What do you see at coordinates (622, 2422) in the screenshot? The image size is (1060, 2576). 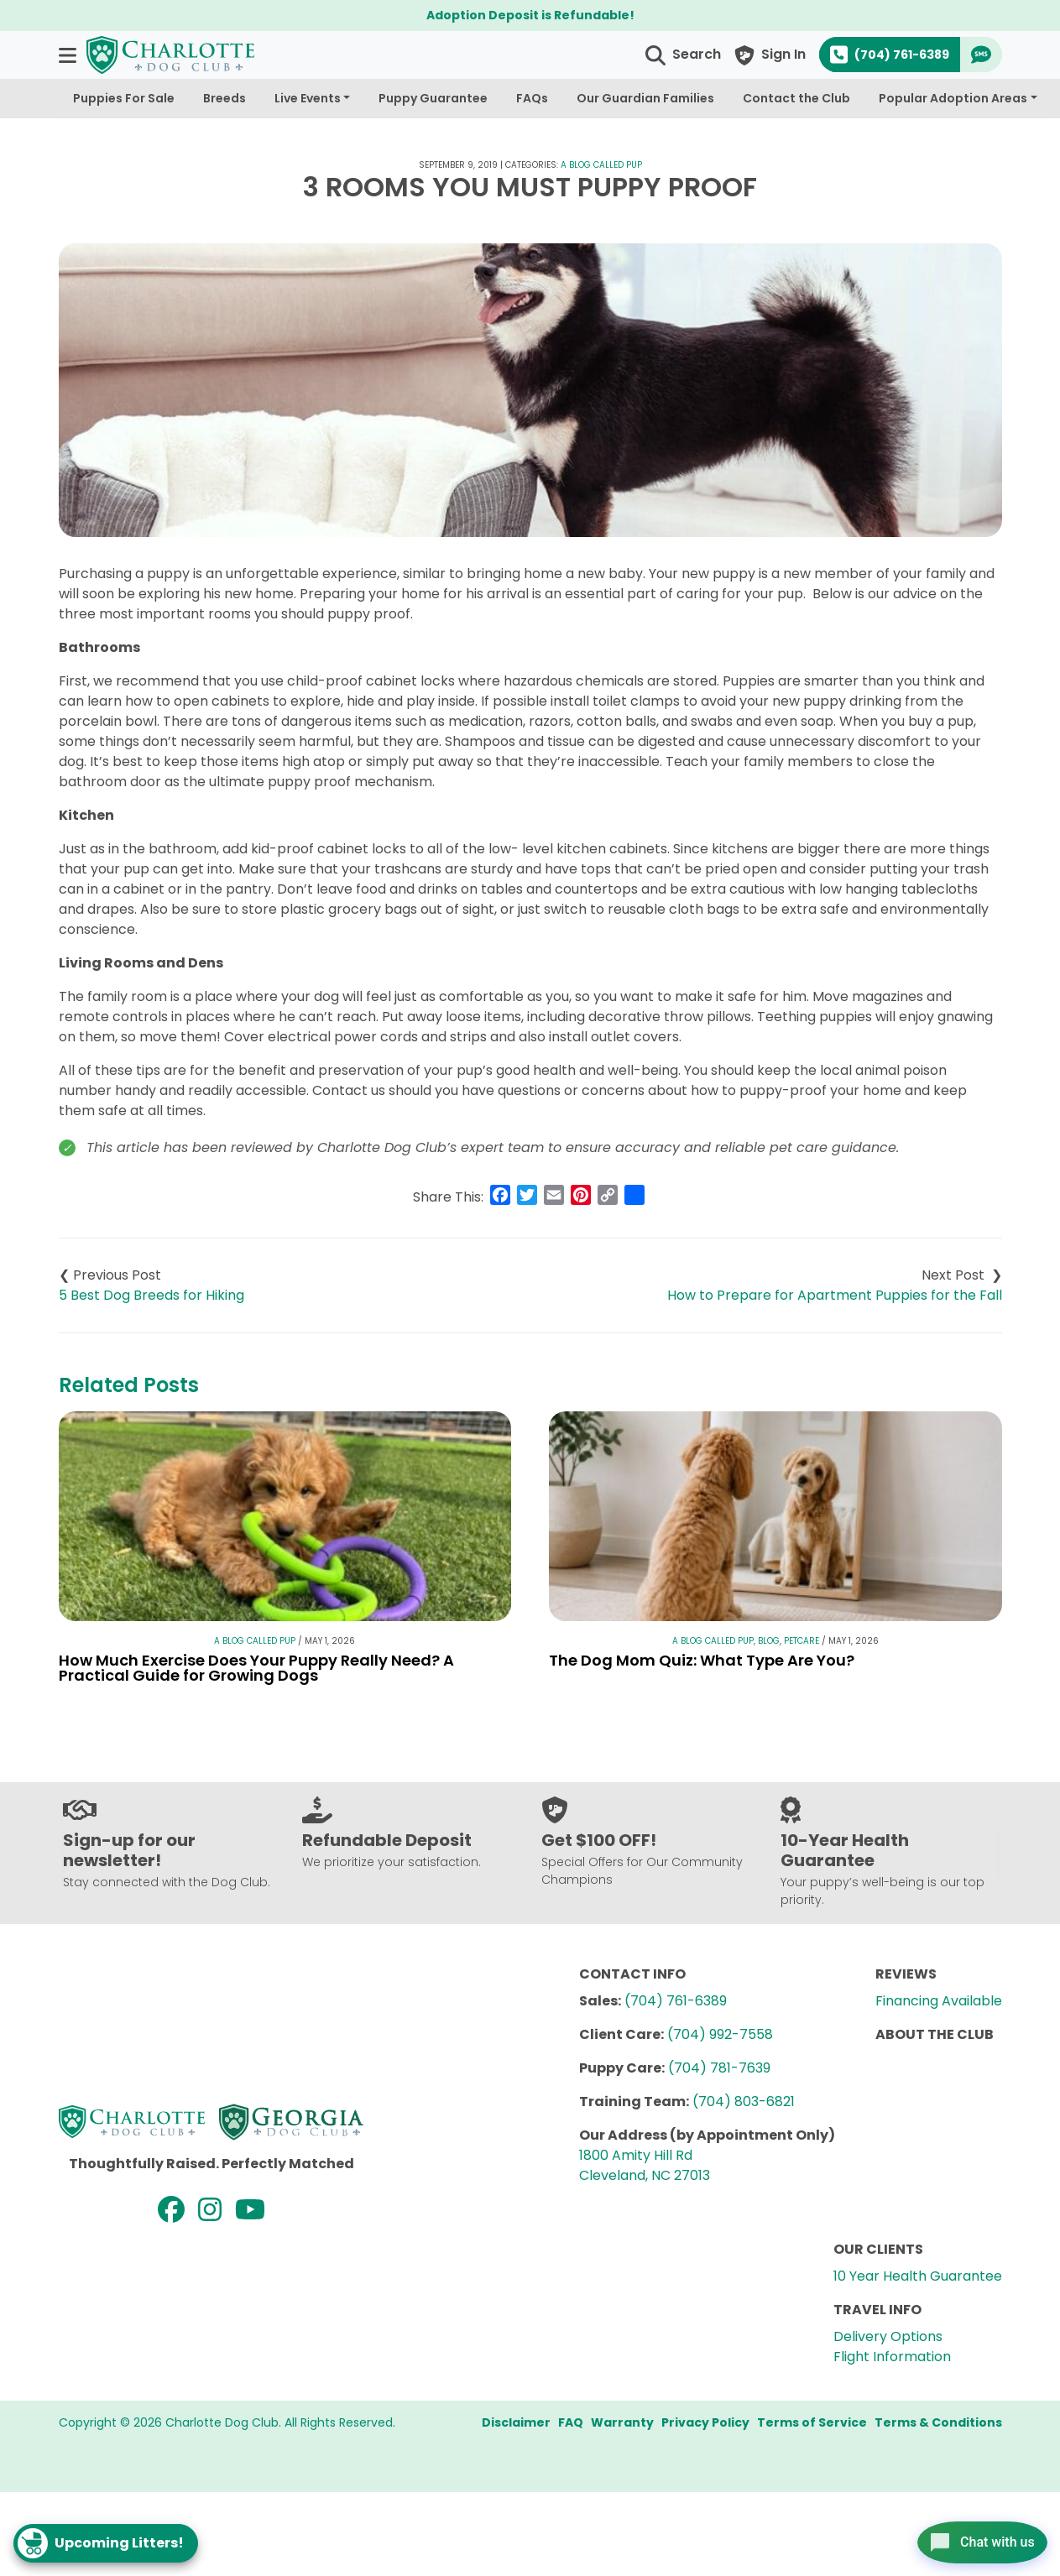 I see `Warranty` at bounding box center [622, 2422].